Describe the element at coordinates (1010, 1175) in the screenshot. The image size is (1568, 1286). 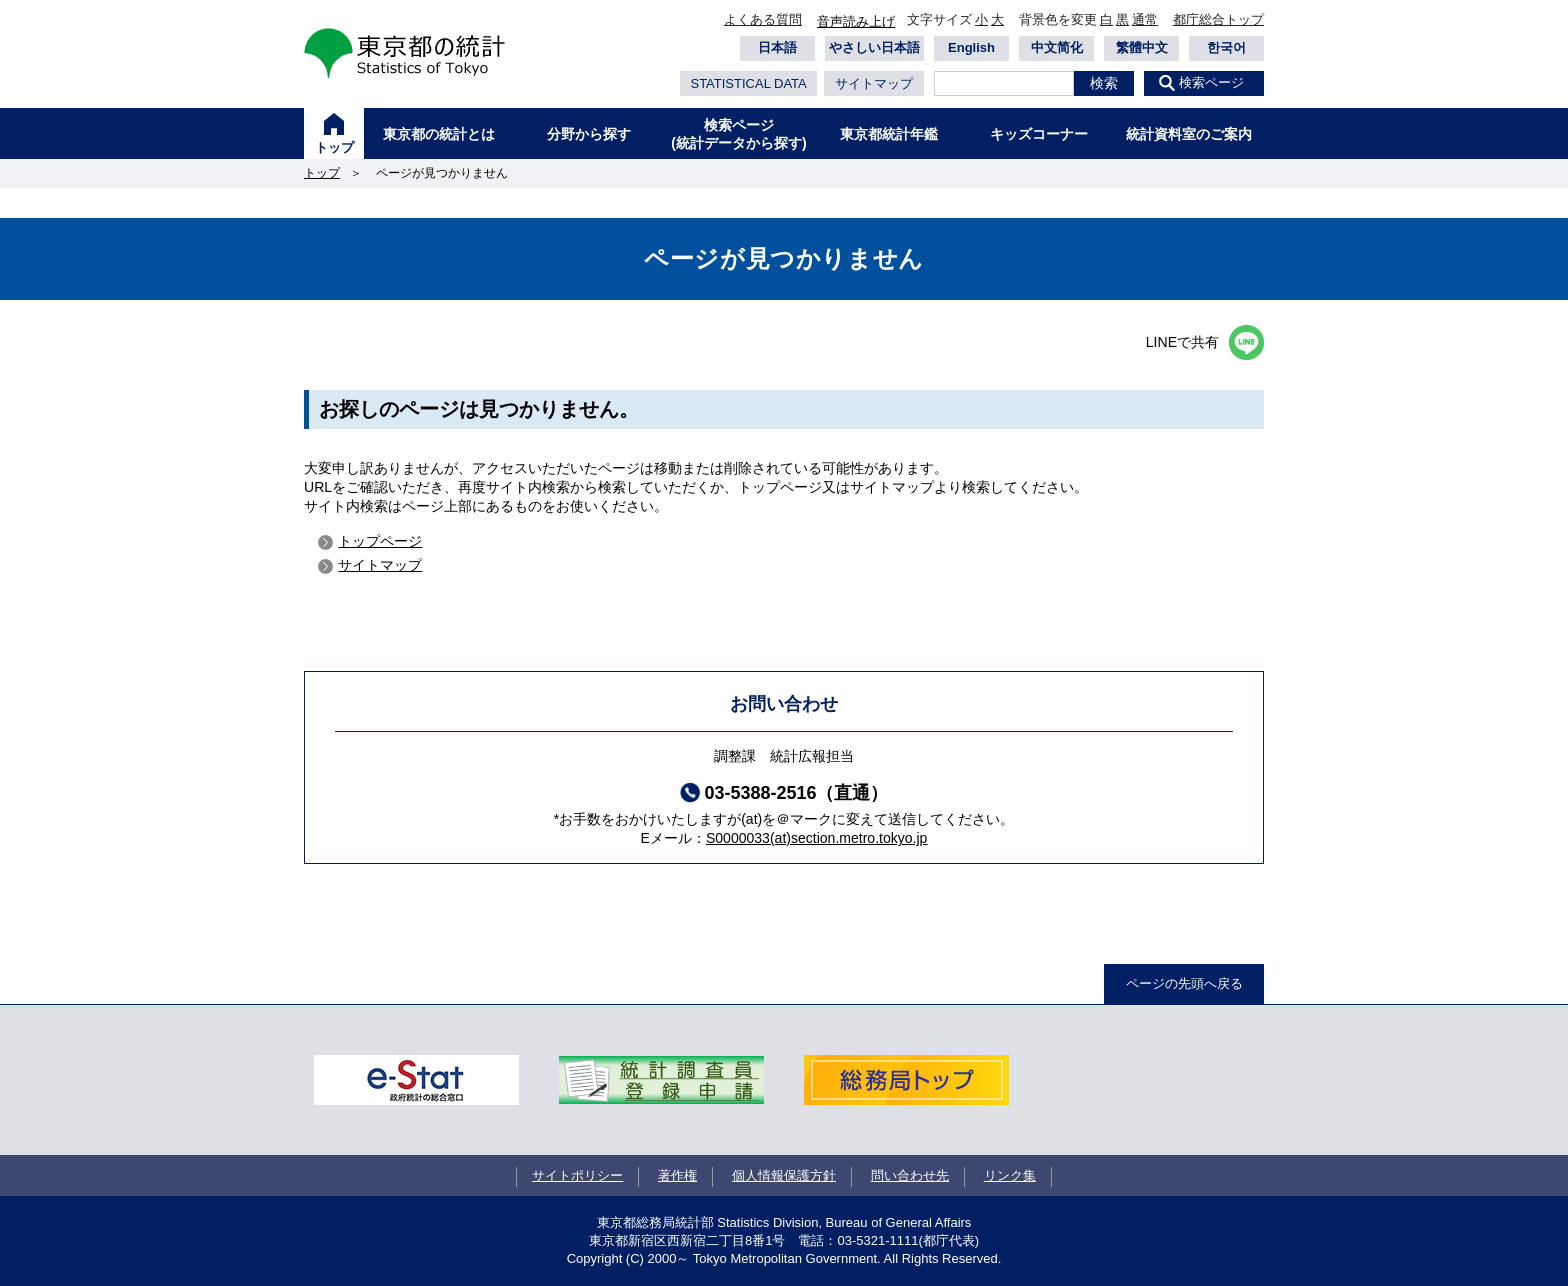
I see `リンク集` at that location.